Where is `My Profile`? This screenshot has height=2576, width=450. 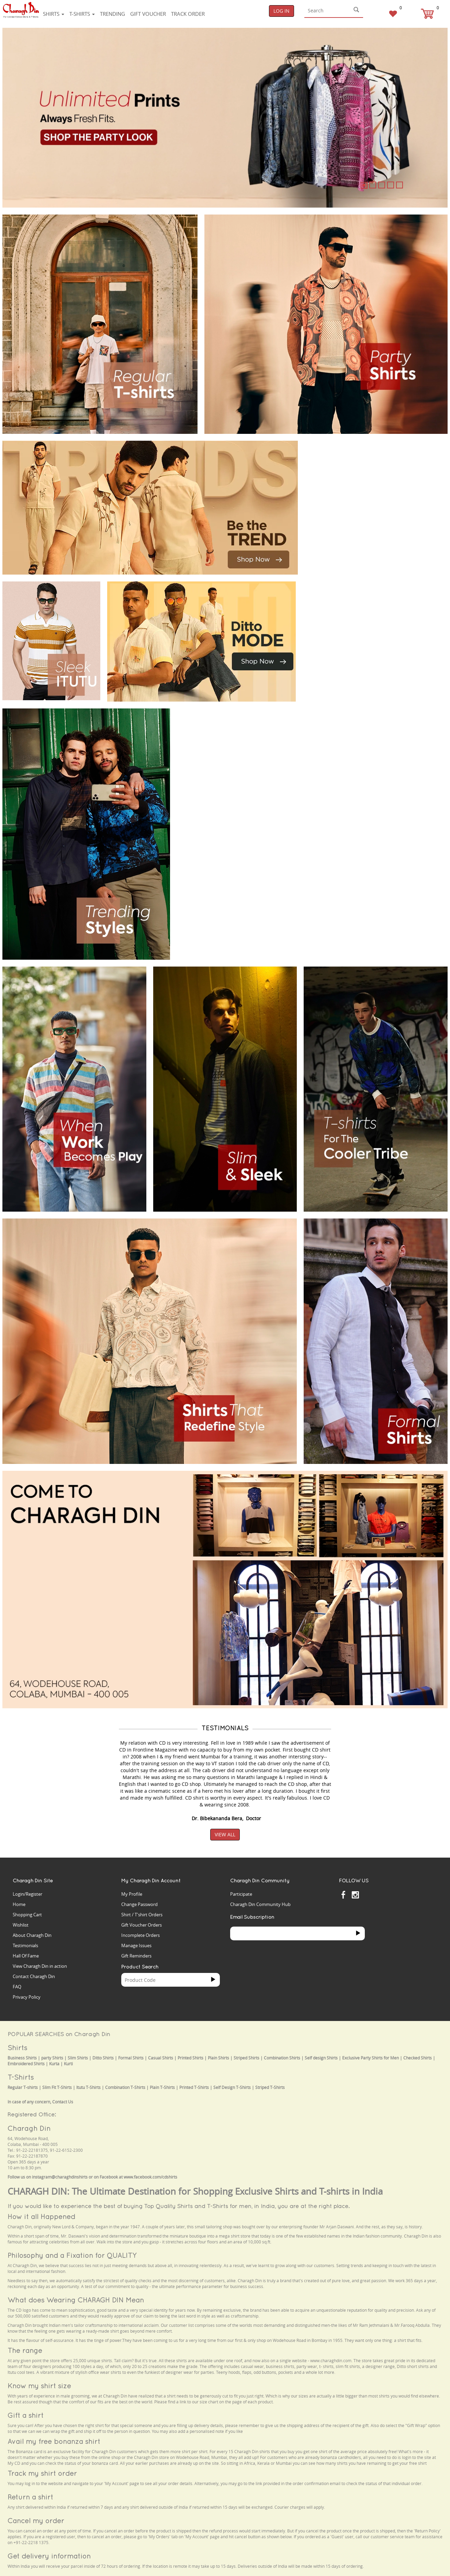
My Profile is located at coordinates (131, 1894).